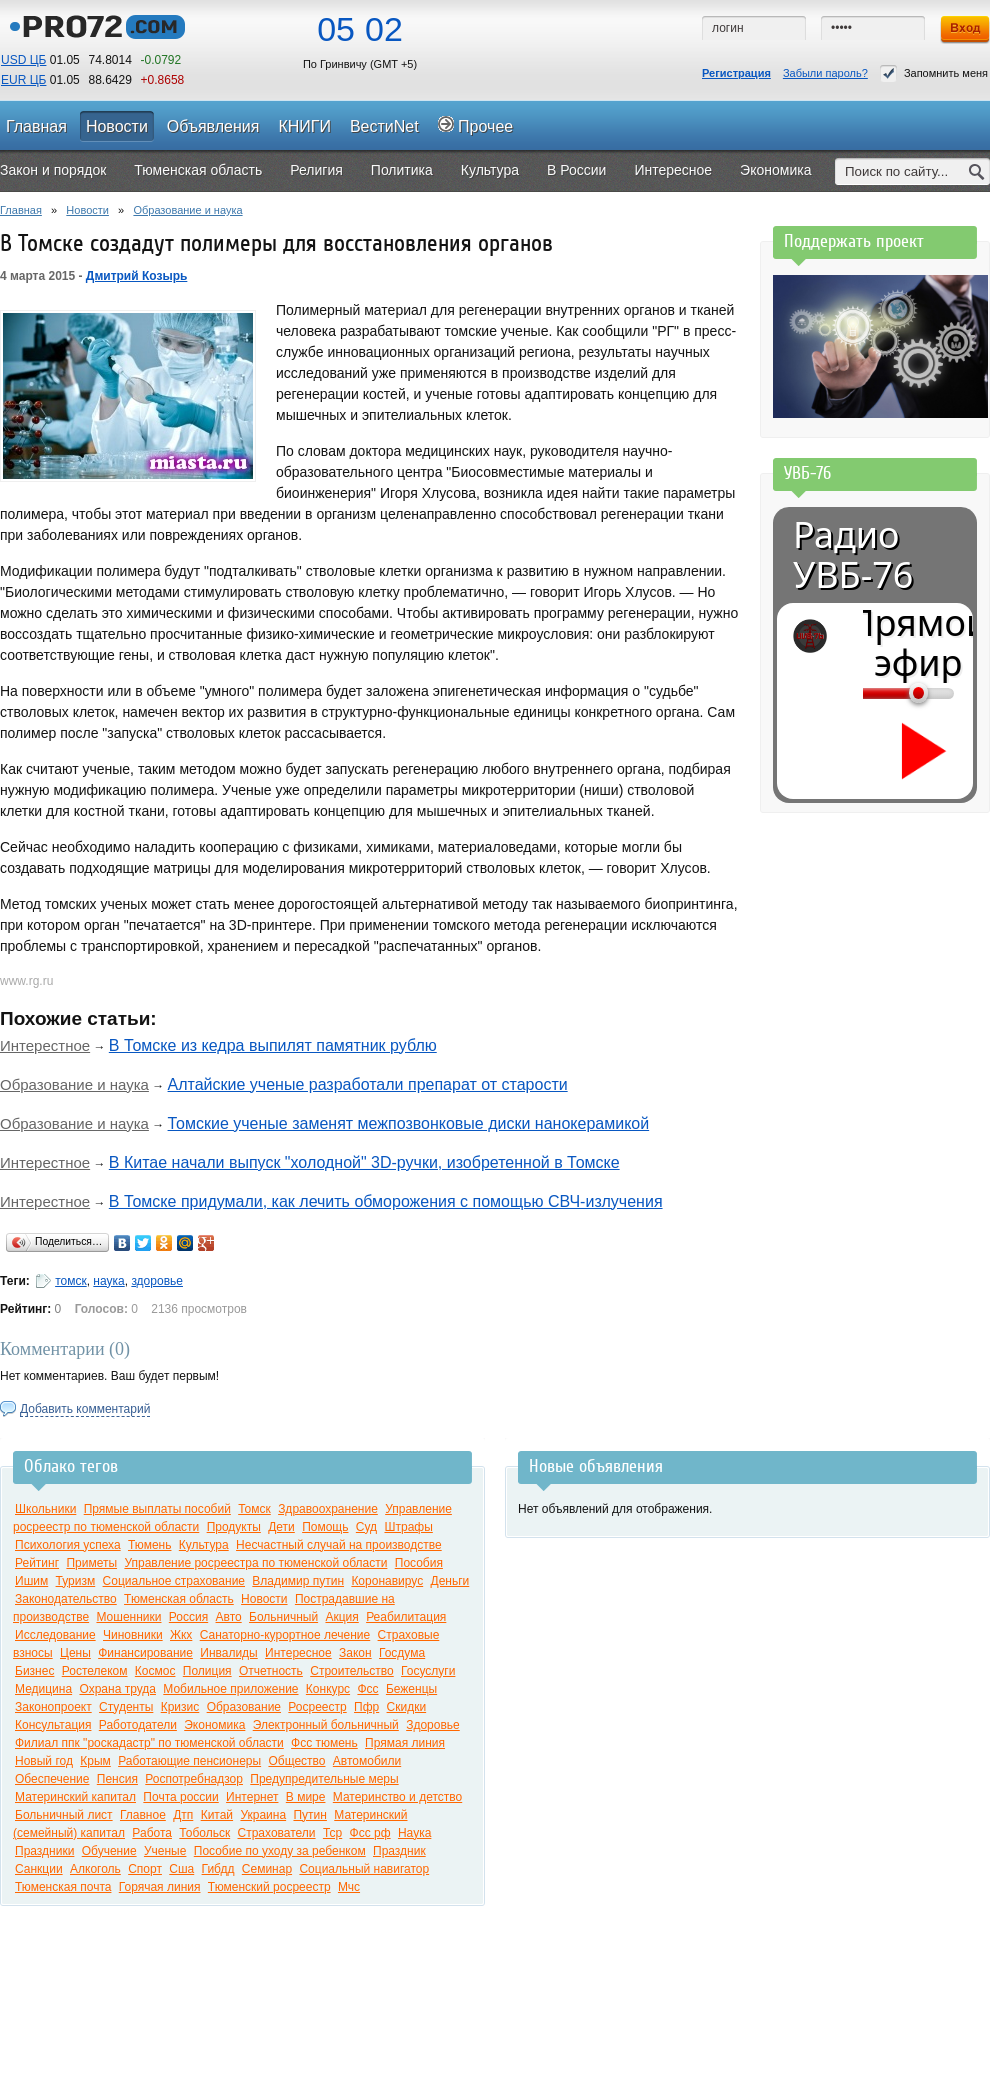 Image resolution: width=990 pixels, height=2089 pixels. Describe the element at coordinates (280, 1851) in the screenshot. I see `Пособие по уходу за ребенком` at that location.